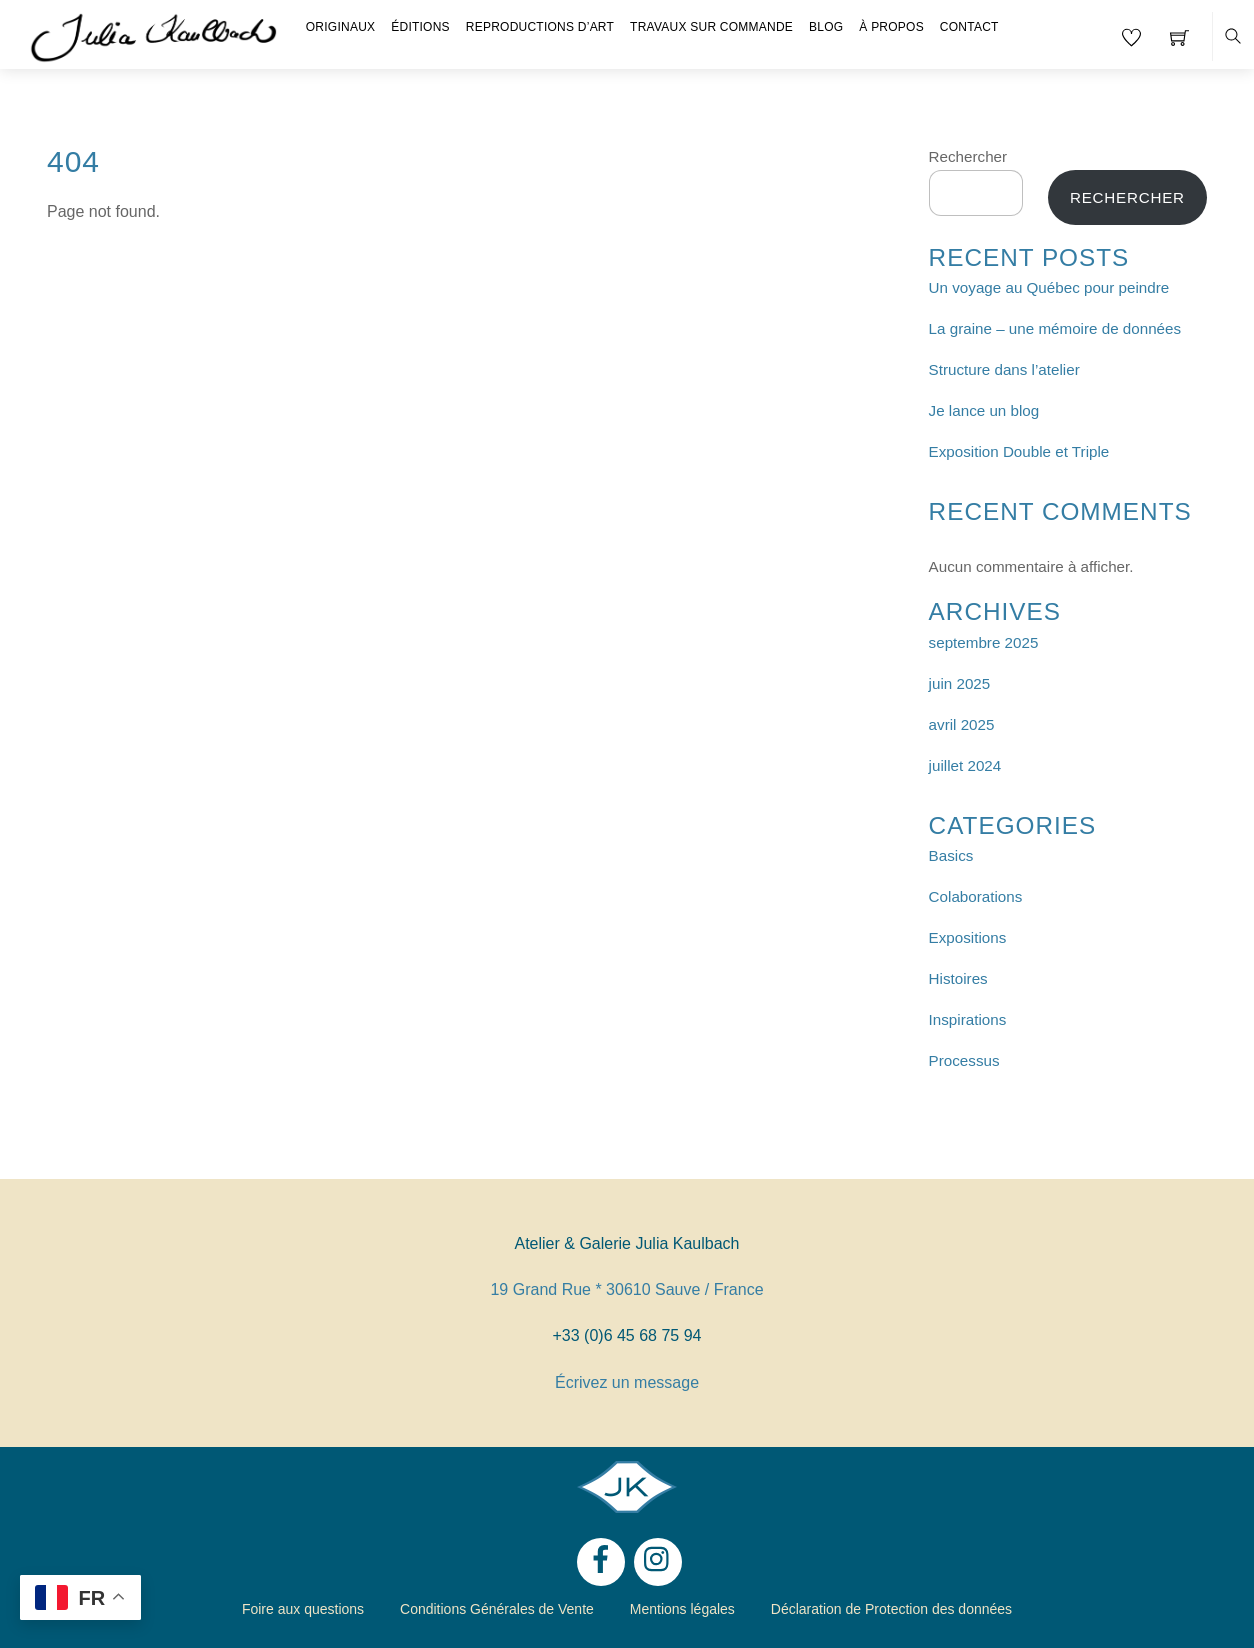 This screenshot has height=1648, width=1254. Describe the element at coordinates (341, 27) in the screenshot. I see `Originaux` at that location.